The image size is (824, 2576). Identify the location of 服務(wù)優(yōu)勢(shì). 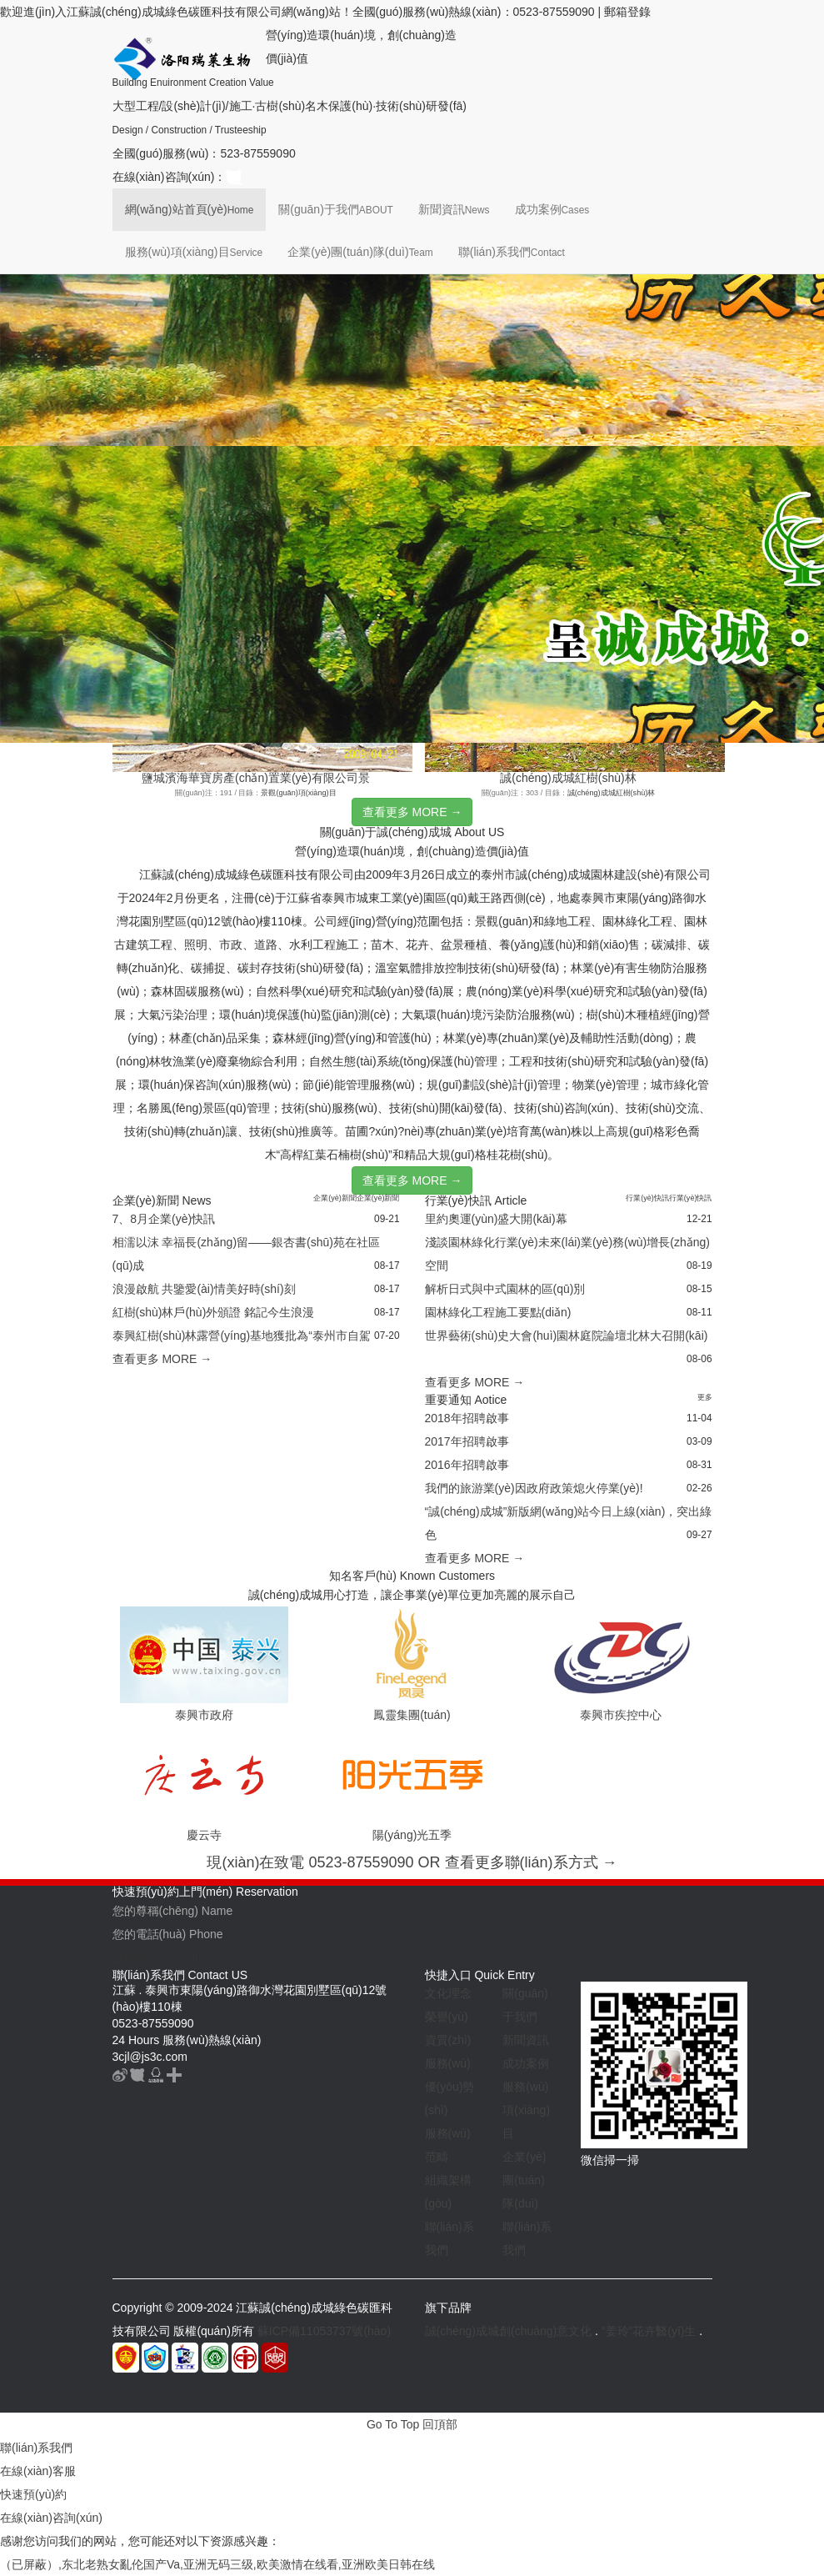
(450, 2087).